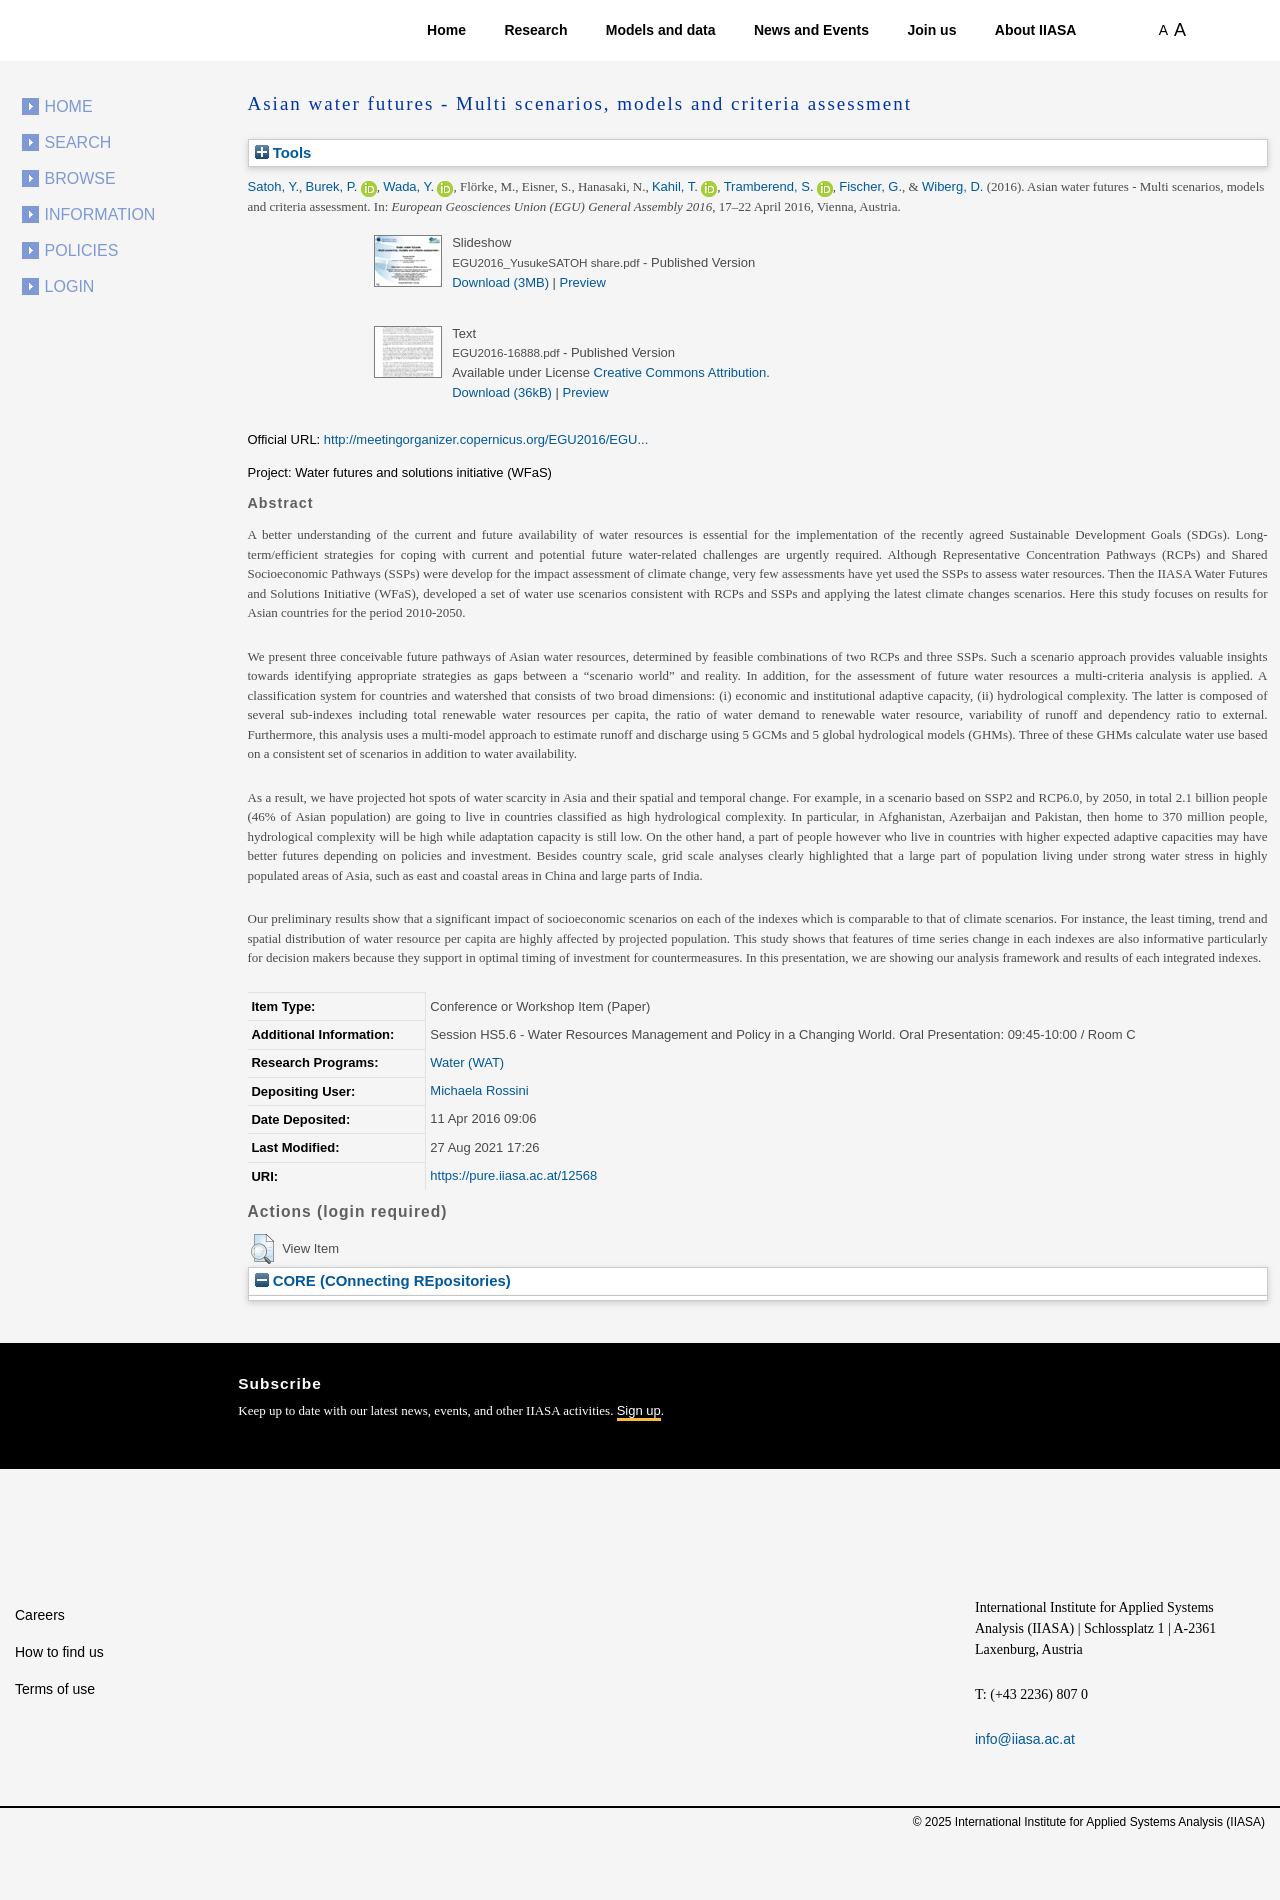 Image resolution: width=1280 pixels, height=1900 pixels. Describe the element at coordinates (535, 30) in the screenshot. I see `Research` at that location.